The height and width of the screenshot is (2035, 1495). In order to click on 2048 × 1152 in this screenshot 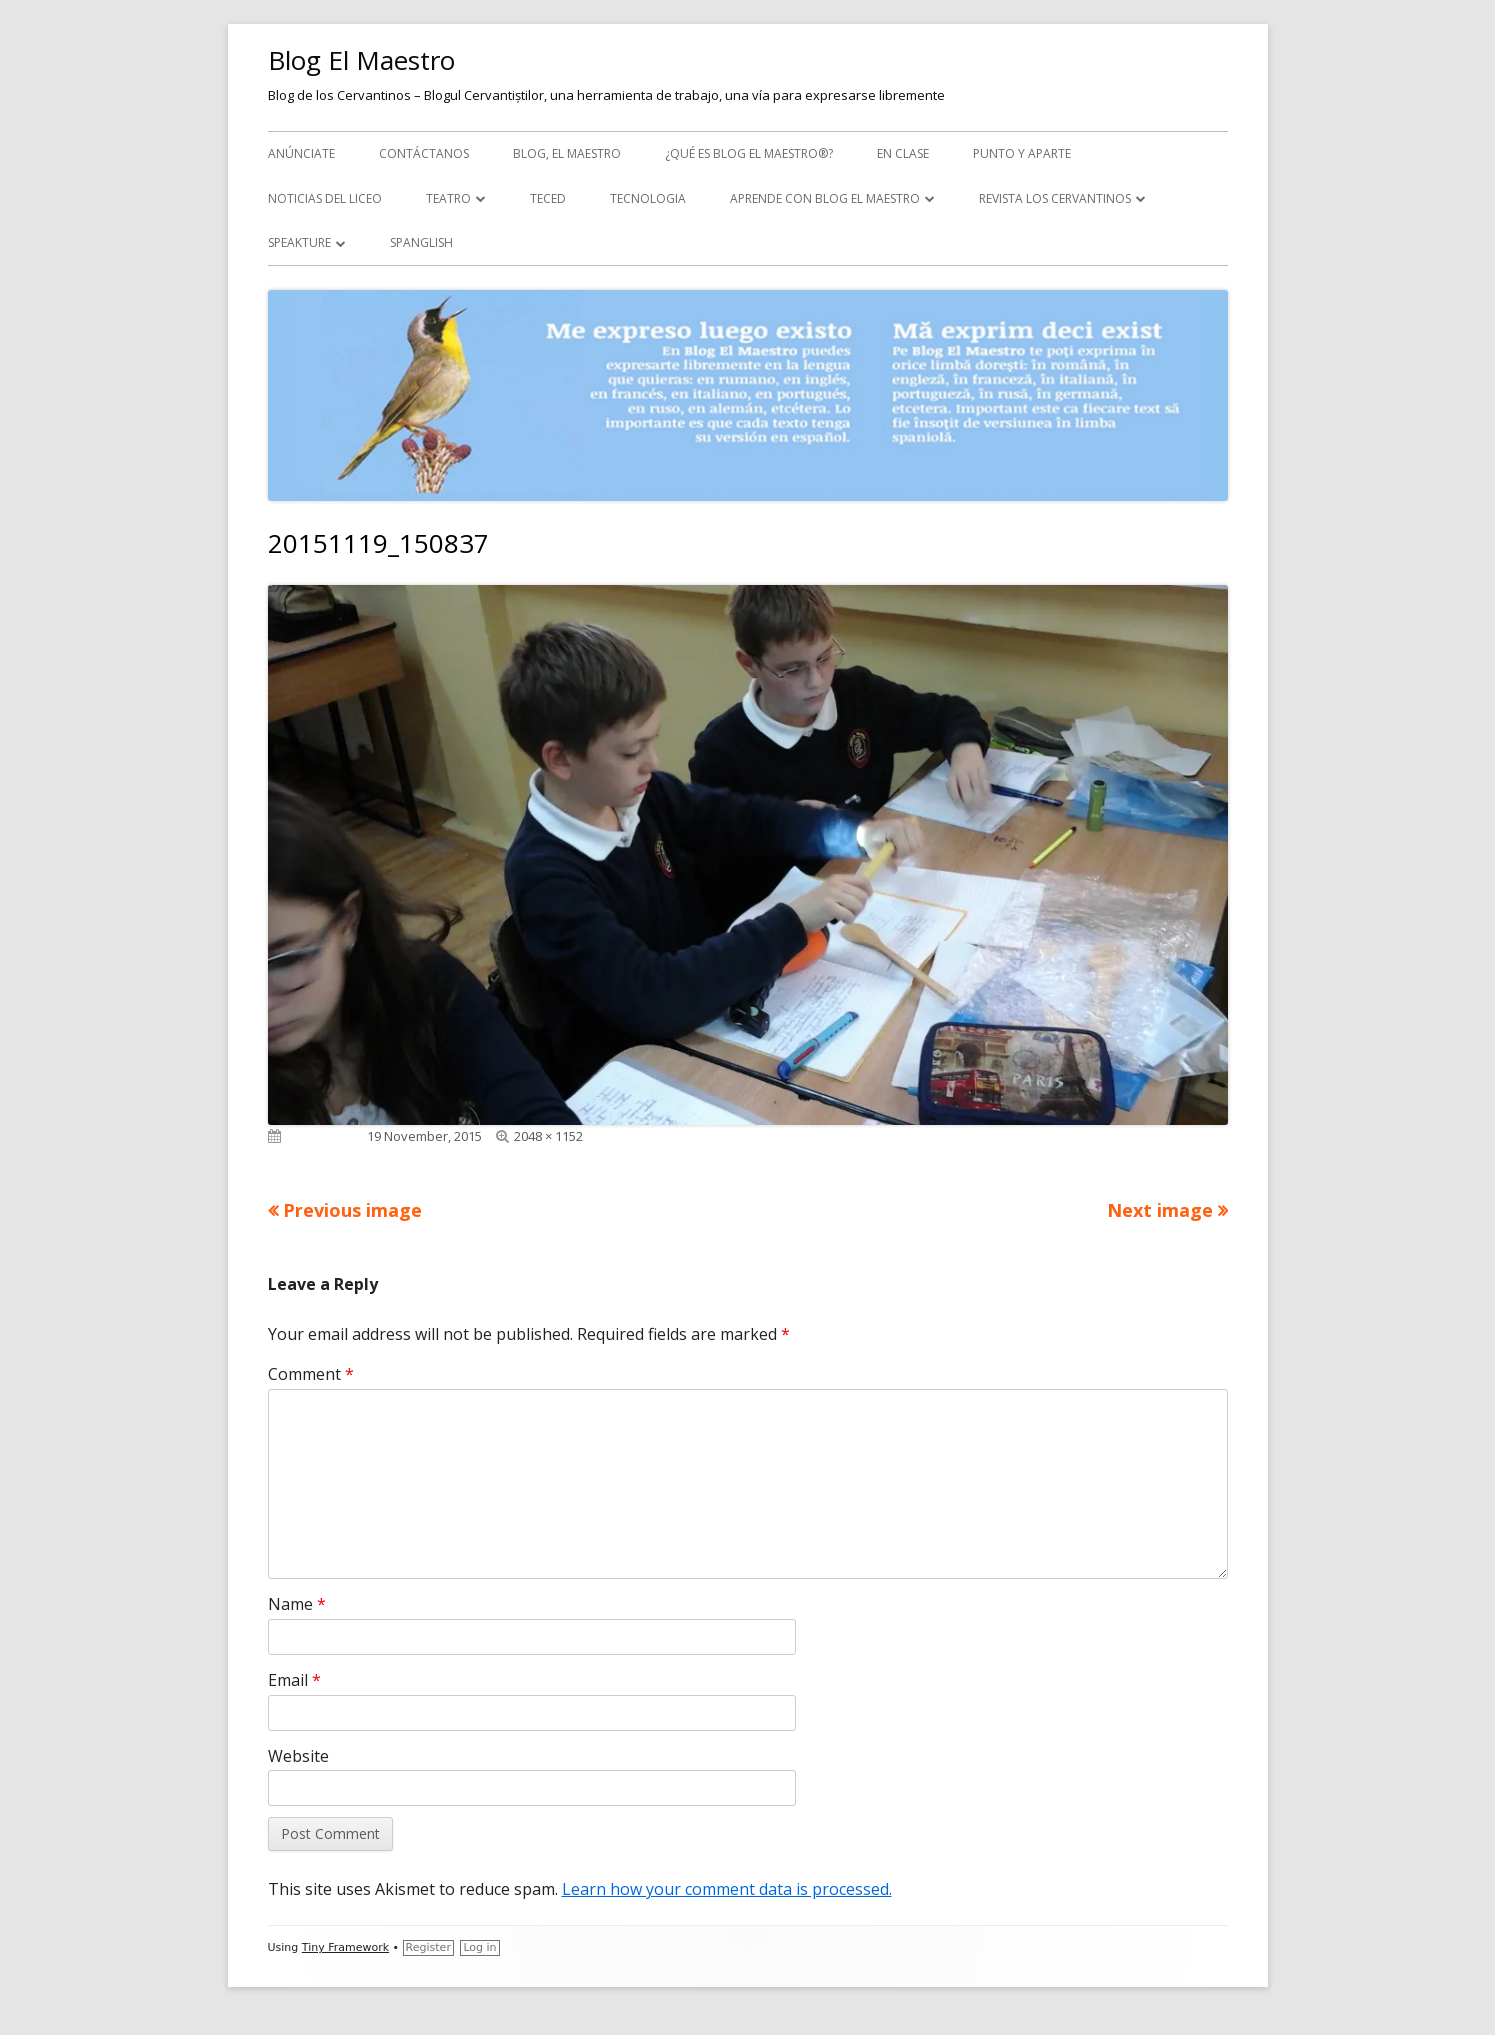, I will do `click(548, 1136)`.